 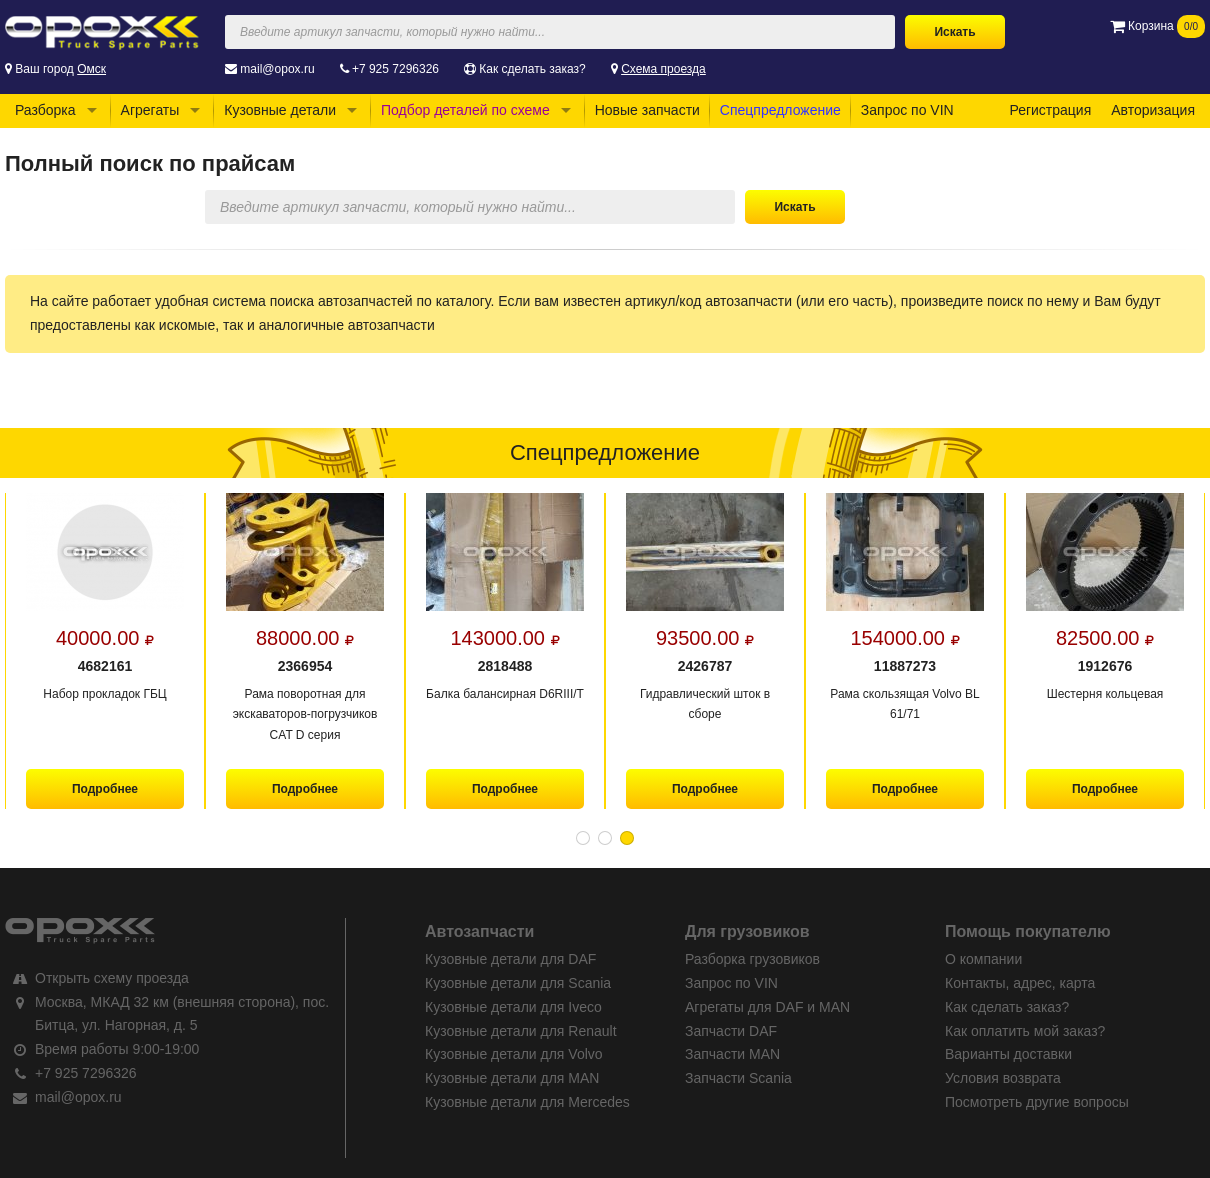 I want to click on Кузовные детали для Iveco, so click(x=513, y=1007).